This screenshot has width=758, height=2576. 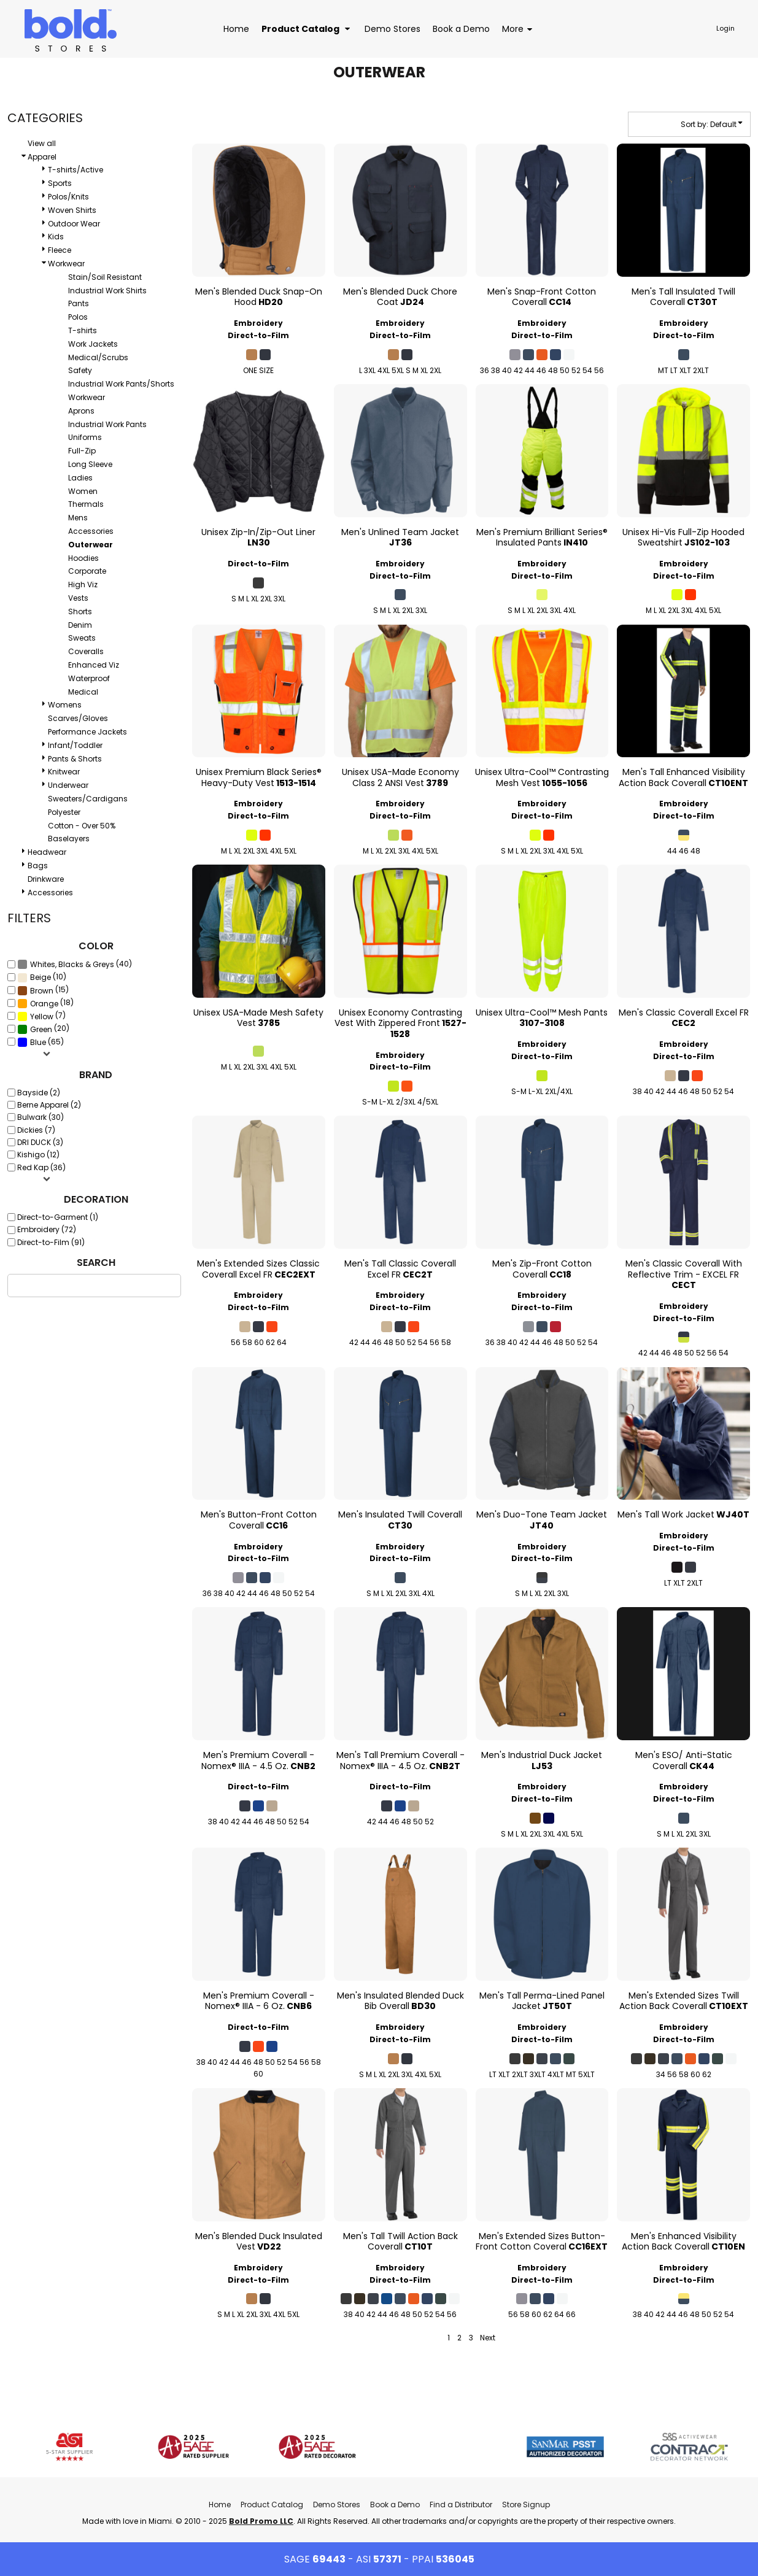 What do you see at coordinates (258, 335) in the screenshot?
I see `Direct-to-Film` at bounding box center [258, 335].